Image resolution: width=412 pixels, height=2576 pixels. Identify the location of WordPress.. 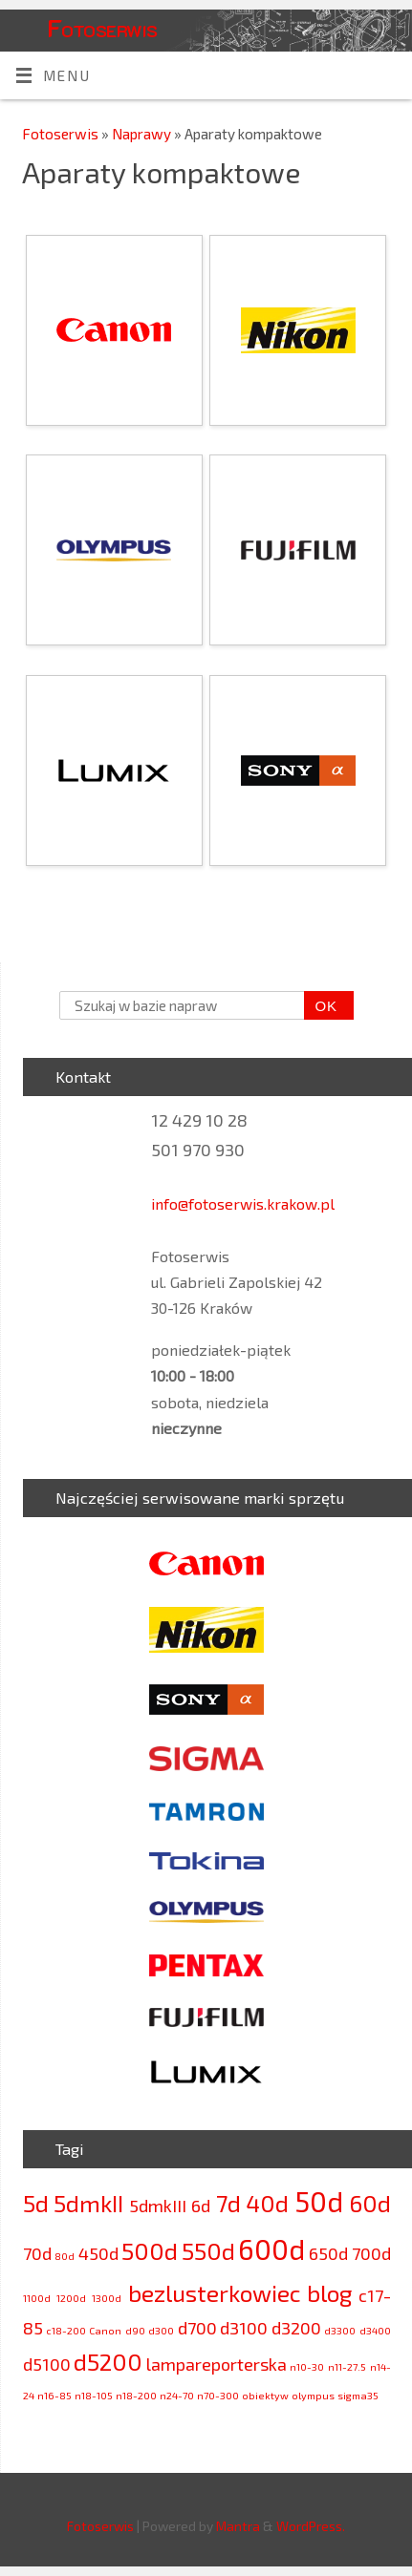
(310, 2526).